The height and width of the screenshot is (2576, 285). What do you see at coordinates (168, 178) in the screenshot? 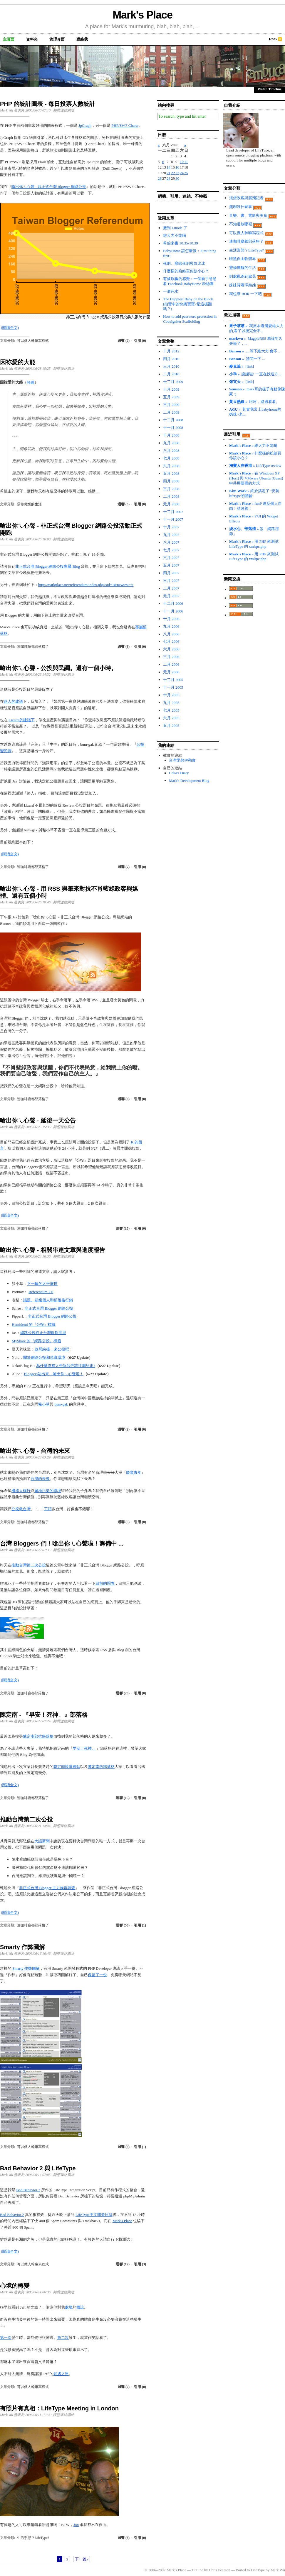
I see `28` at bounding box center [168, 178].